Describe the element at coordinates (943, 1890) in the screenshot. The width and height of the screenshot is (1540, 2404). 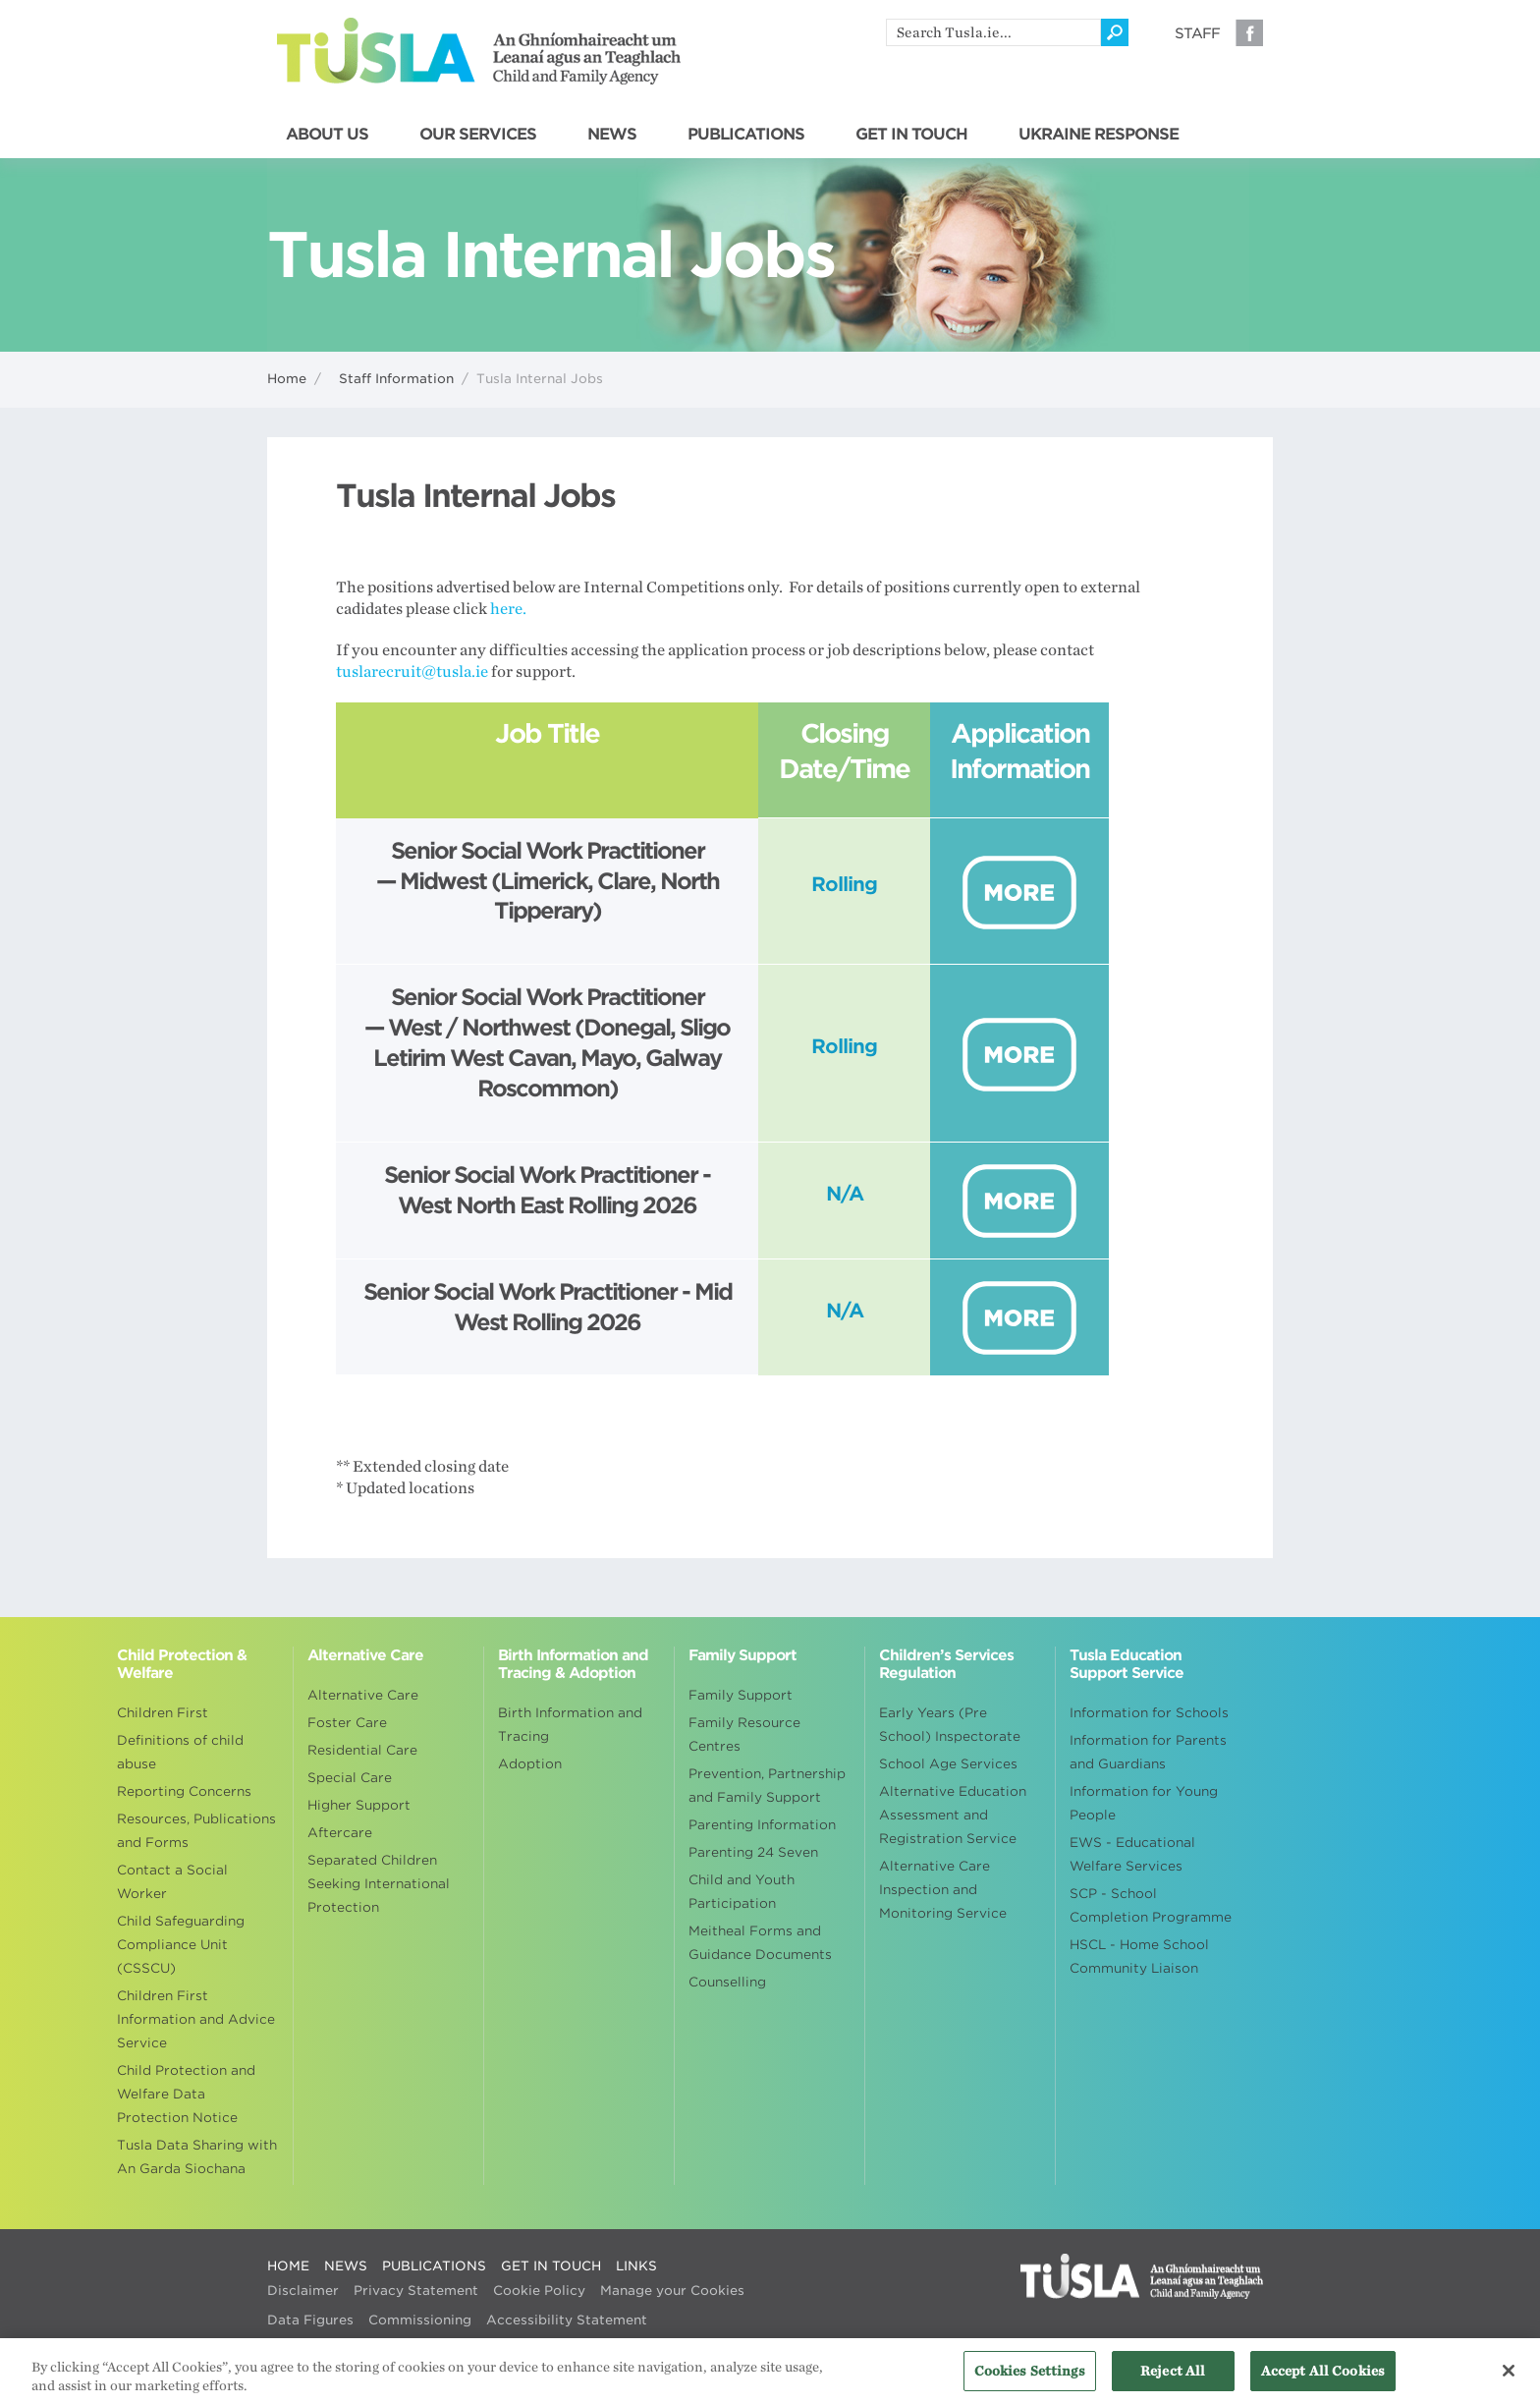
I see `Alternative Care Inspection and Monitoring Service` at that location.